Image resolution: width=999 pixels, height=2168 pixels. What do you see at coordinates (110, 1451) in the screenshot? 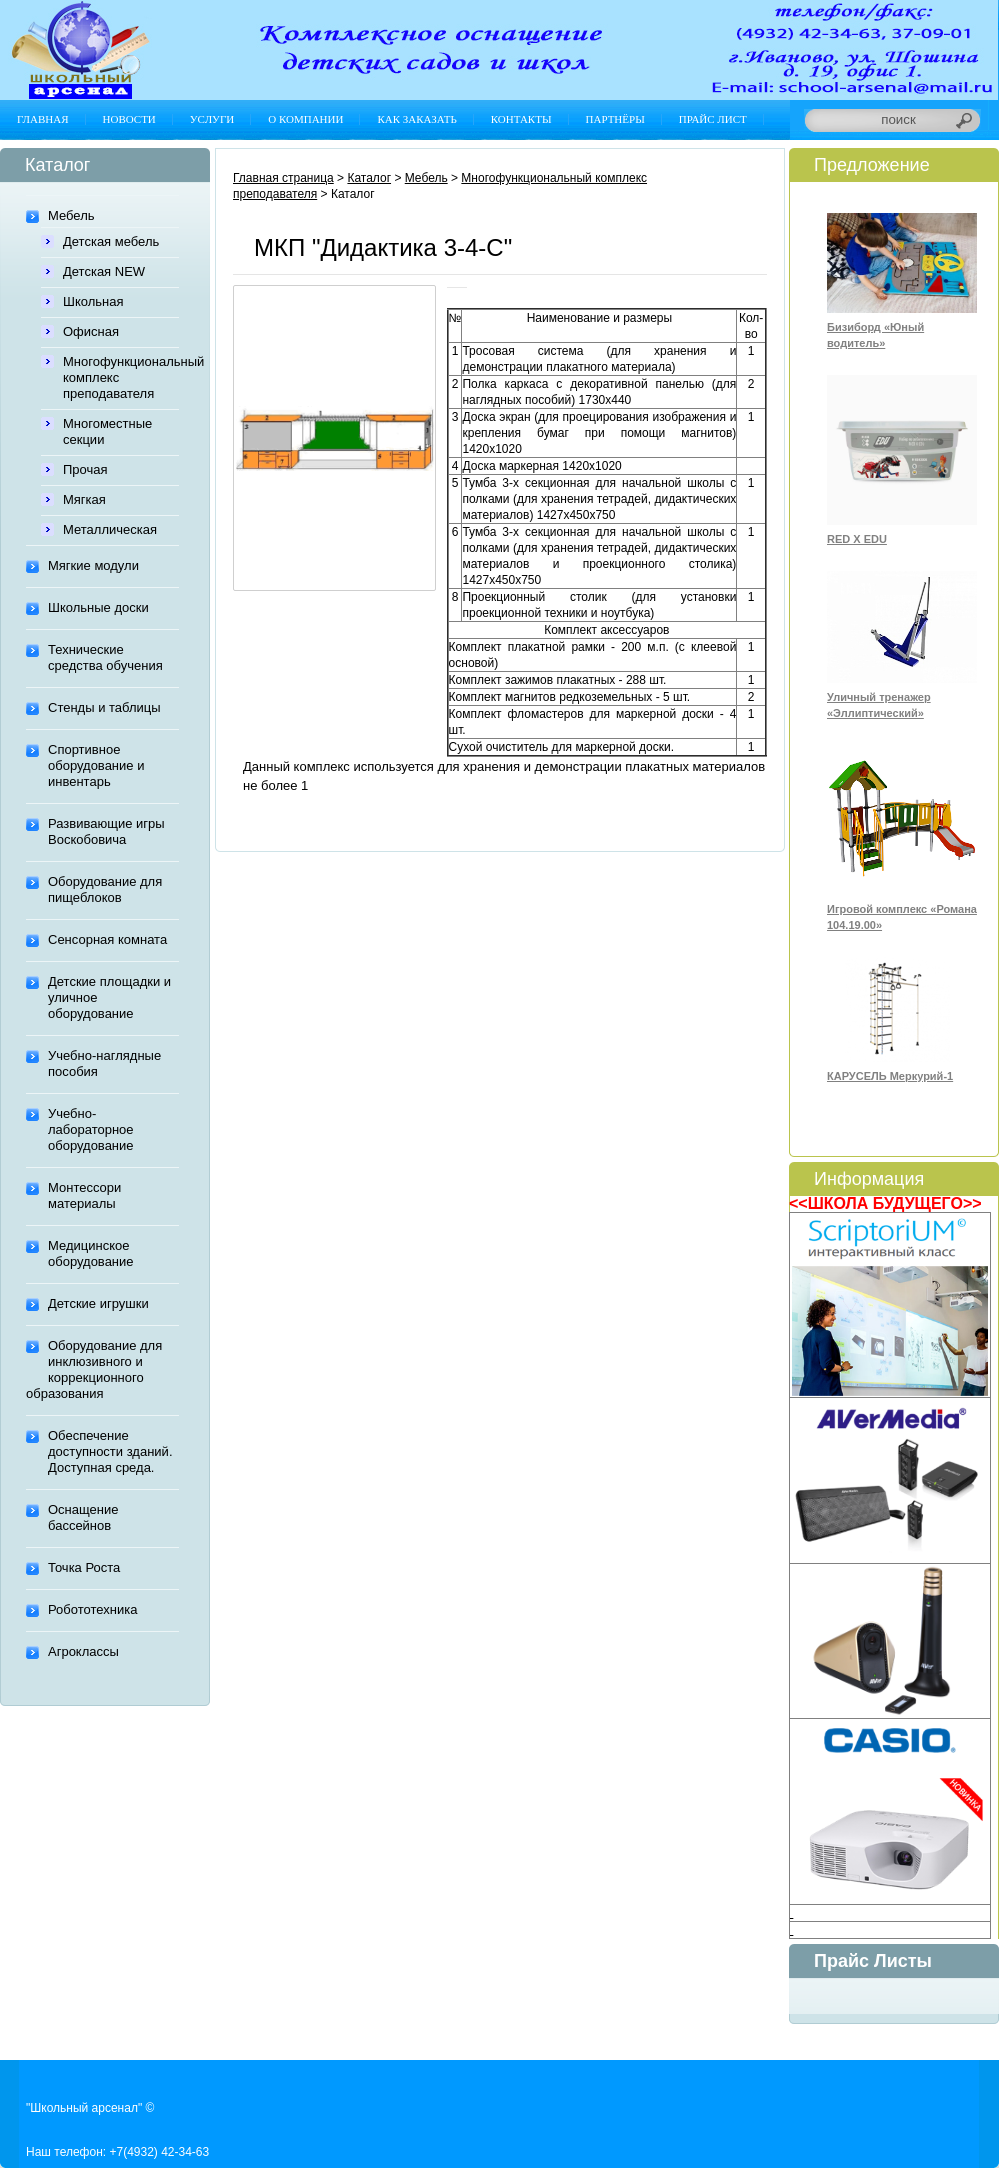
I see `Обеспечение доступности зданий. Доступная среда.` at bounding box center [110, 1451].